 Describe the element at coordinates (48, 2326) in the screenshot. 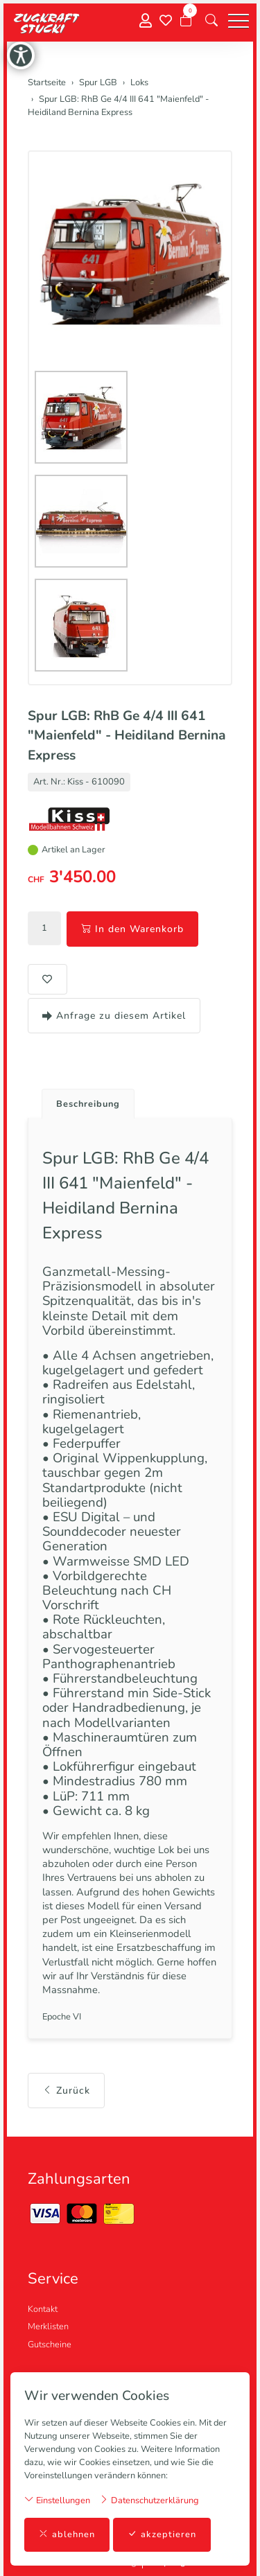

I see `Merklisten` at that location.